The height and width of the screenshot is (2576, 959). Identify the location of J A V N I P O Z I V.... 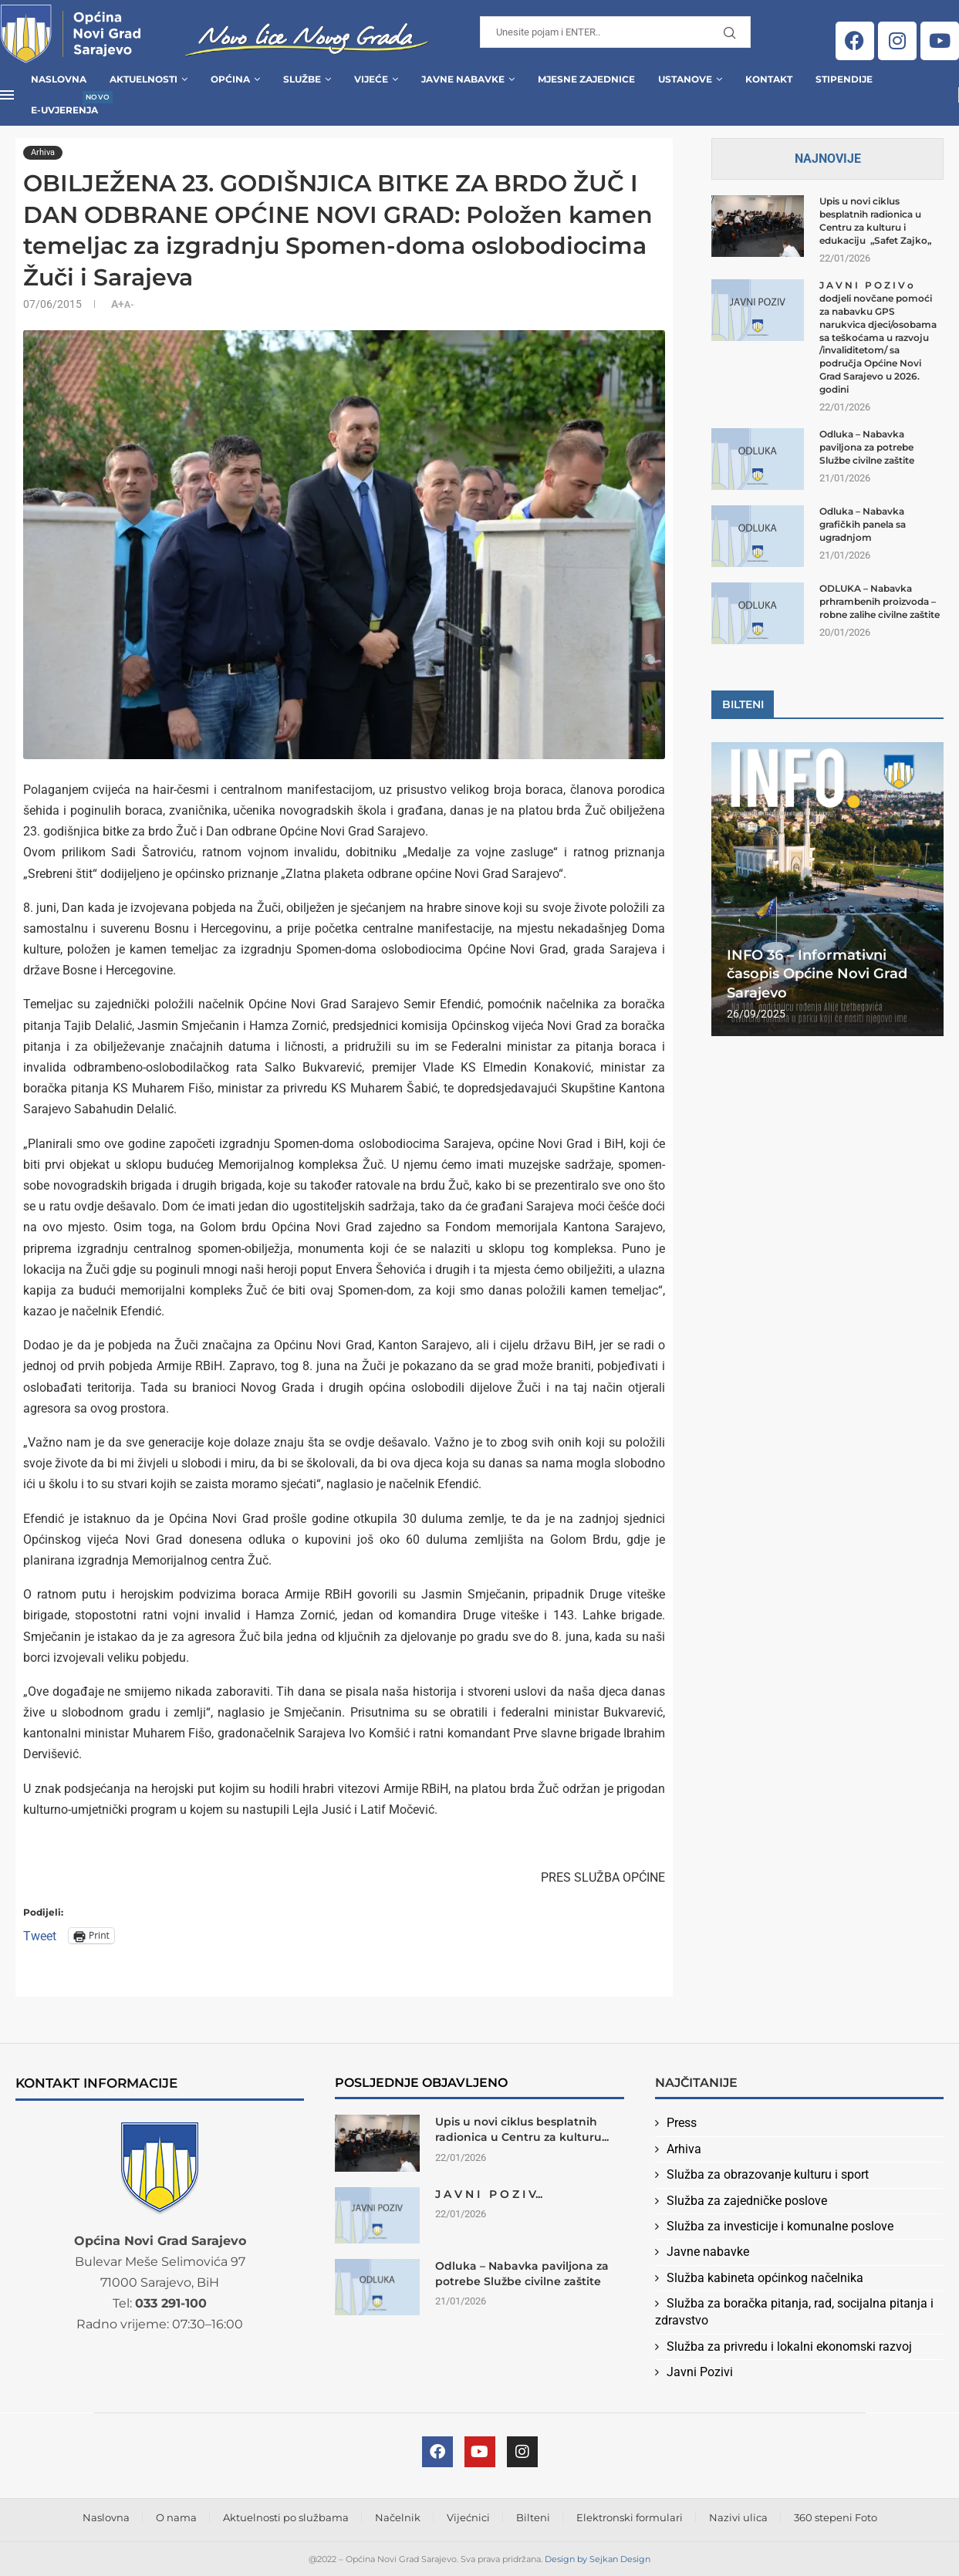
(488, 2194).